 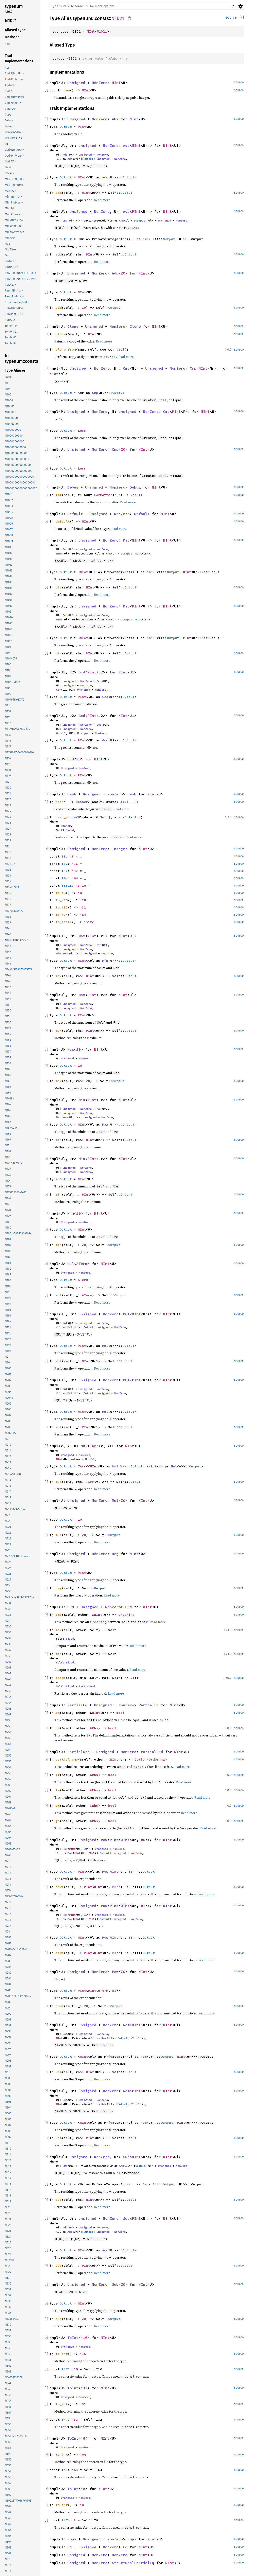 I want to click on N353, so click(x=8, y=2448).